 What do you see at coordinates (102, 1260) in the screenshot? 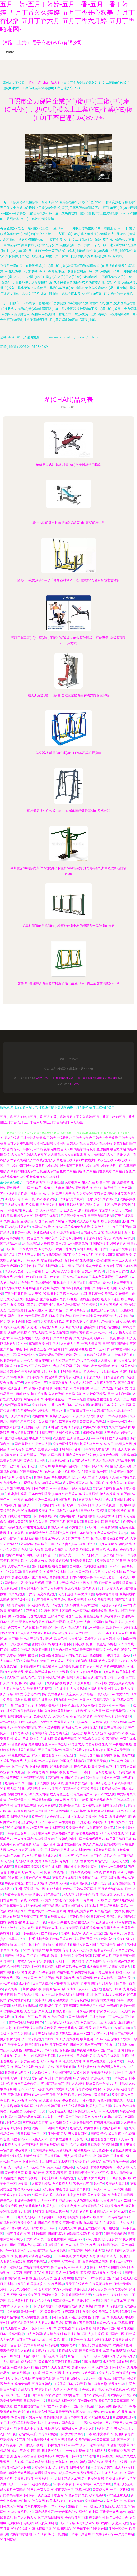
I see `97超碰碰碰` at bounding box center [102, 1260].